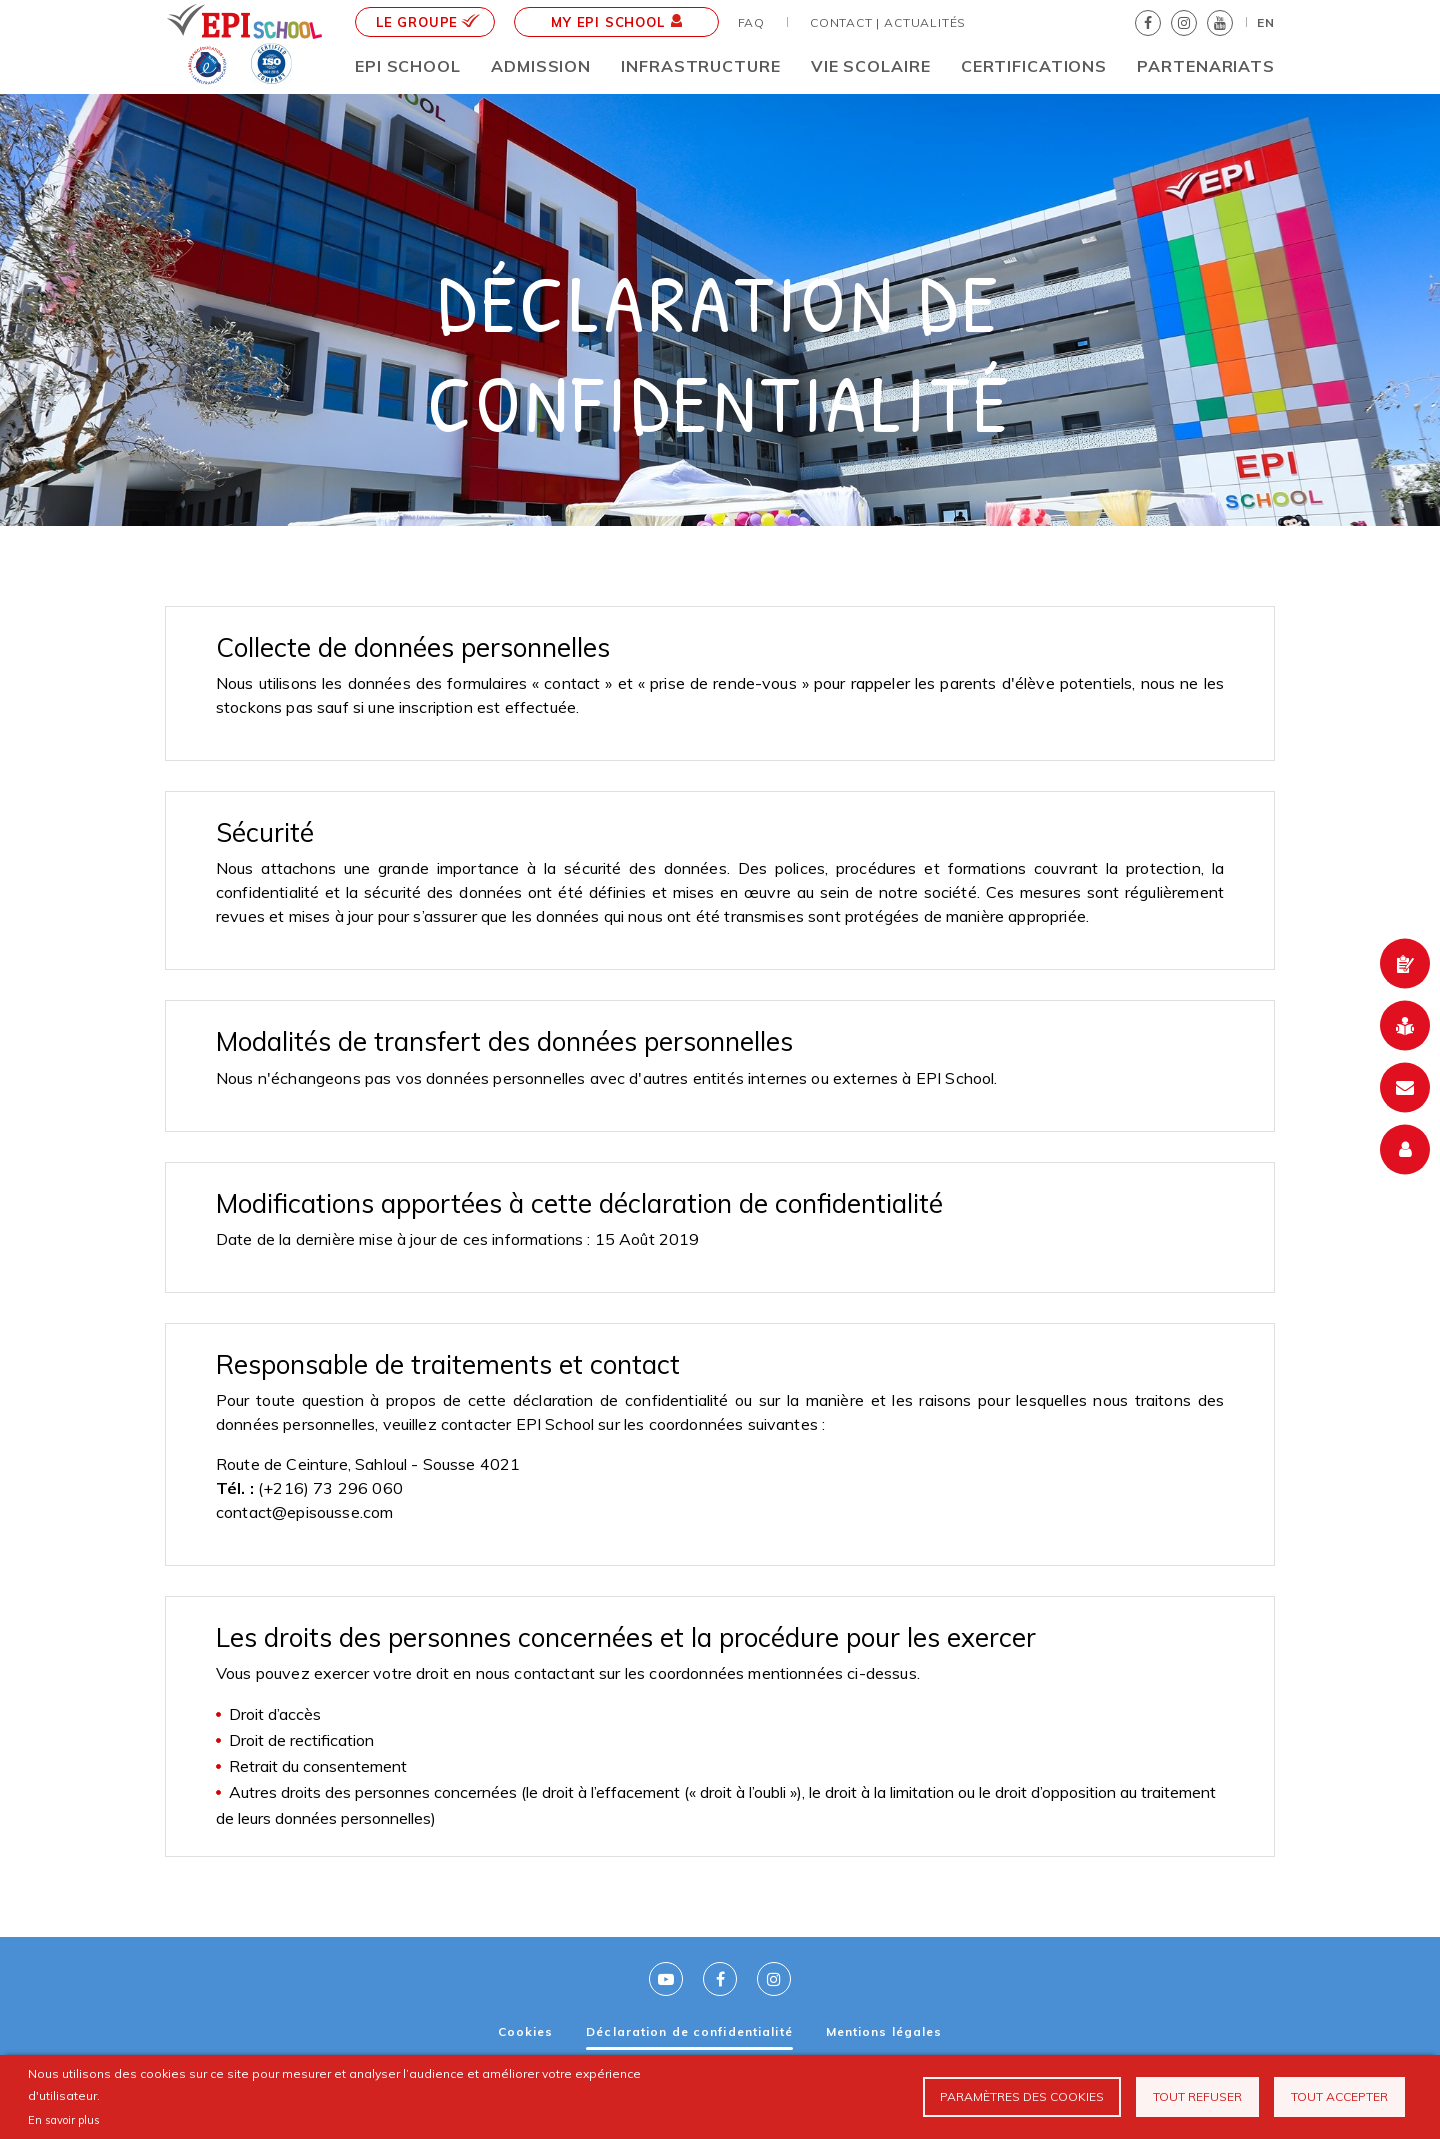  What do you see at coordinates (64, 2120) in the screenshot?
I see `En savoir plus` at bounding box center [64, 2120].